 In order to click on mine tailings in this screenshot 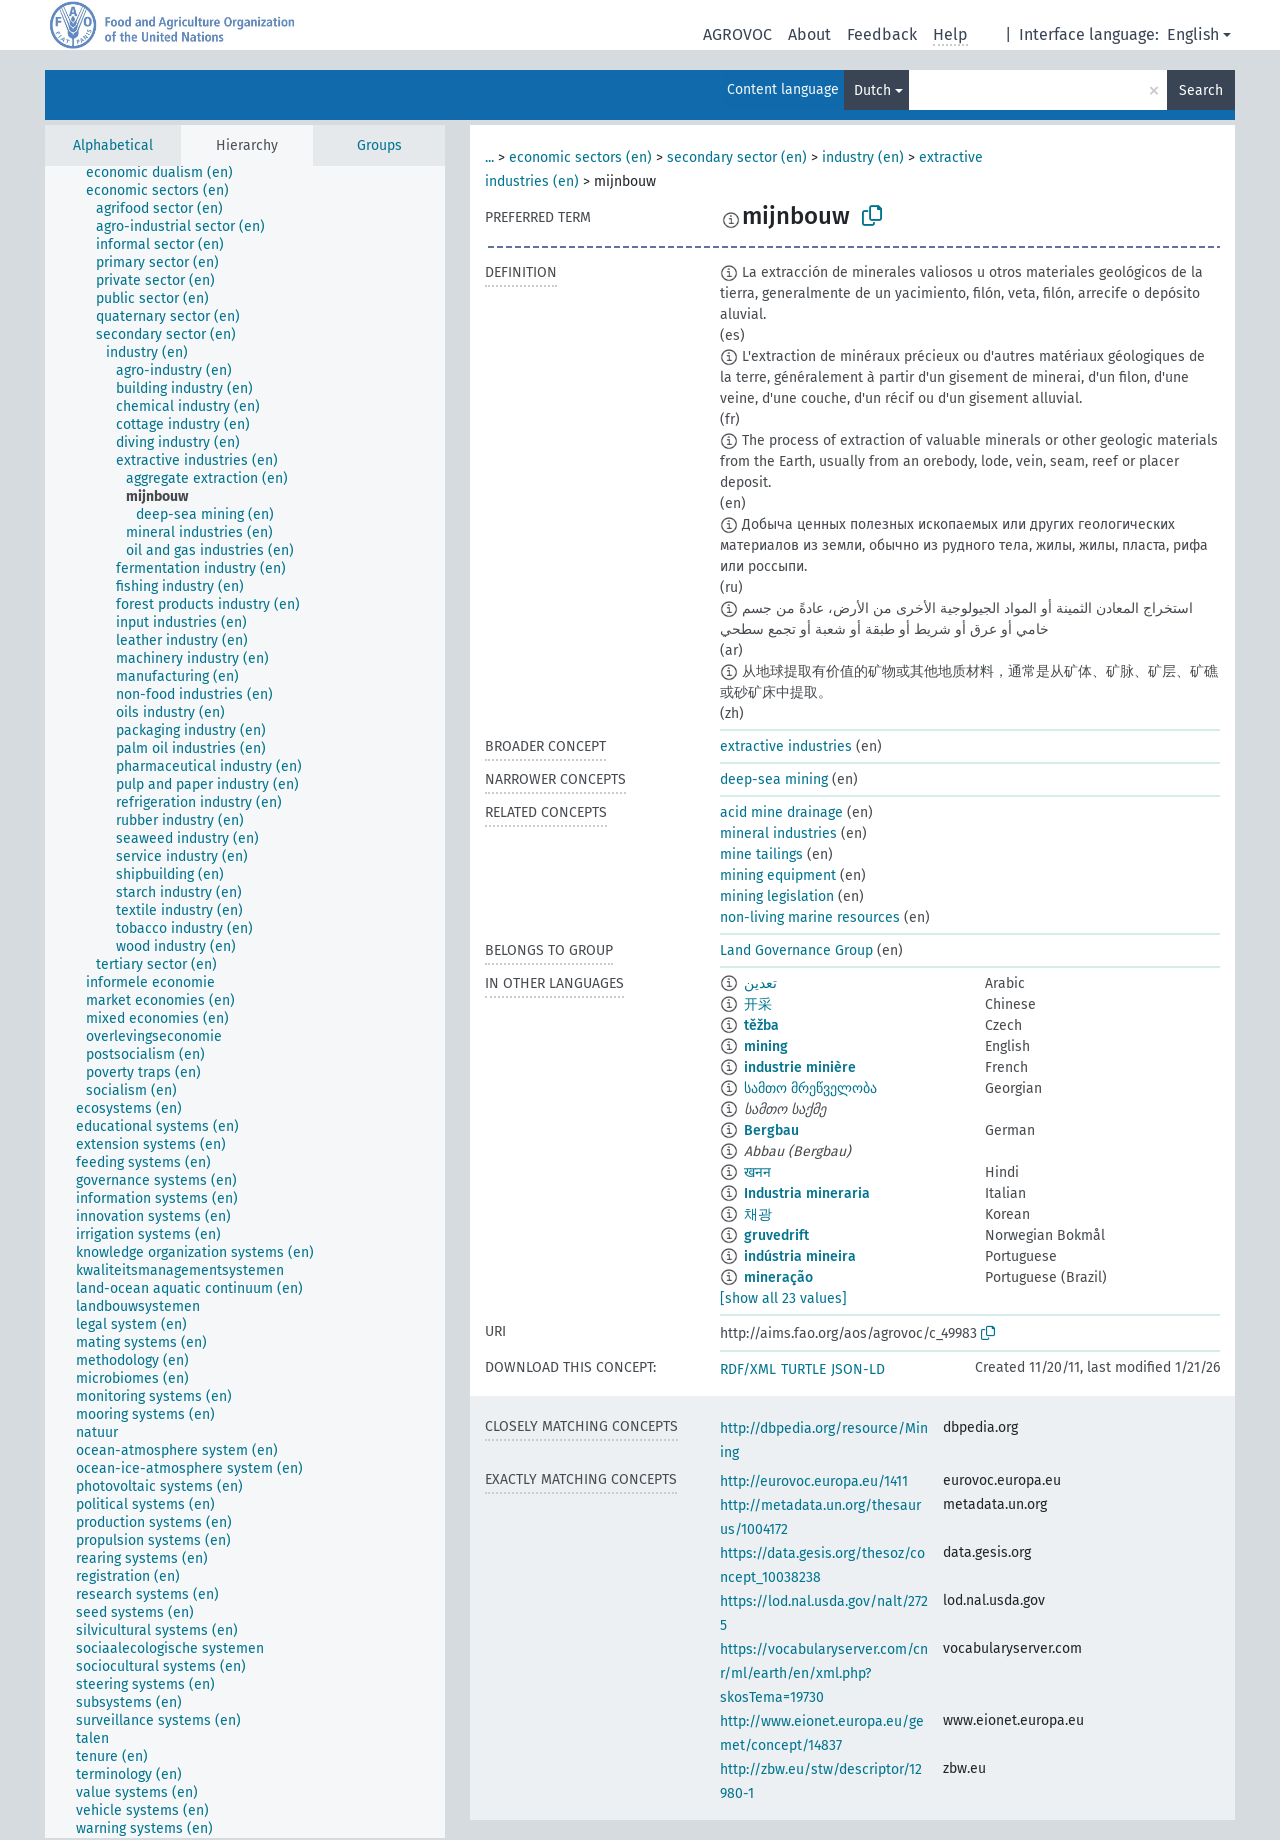, I will do `click(761, 854)`.